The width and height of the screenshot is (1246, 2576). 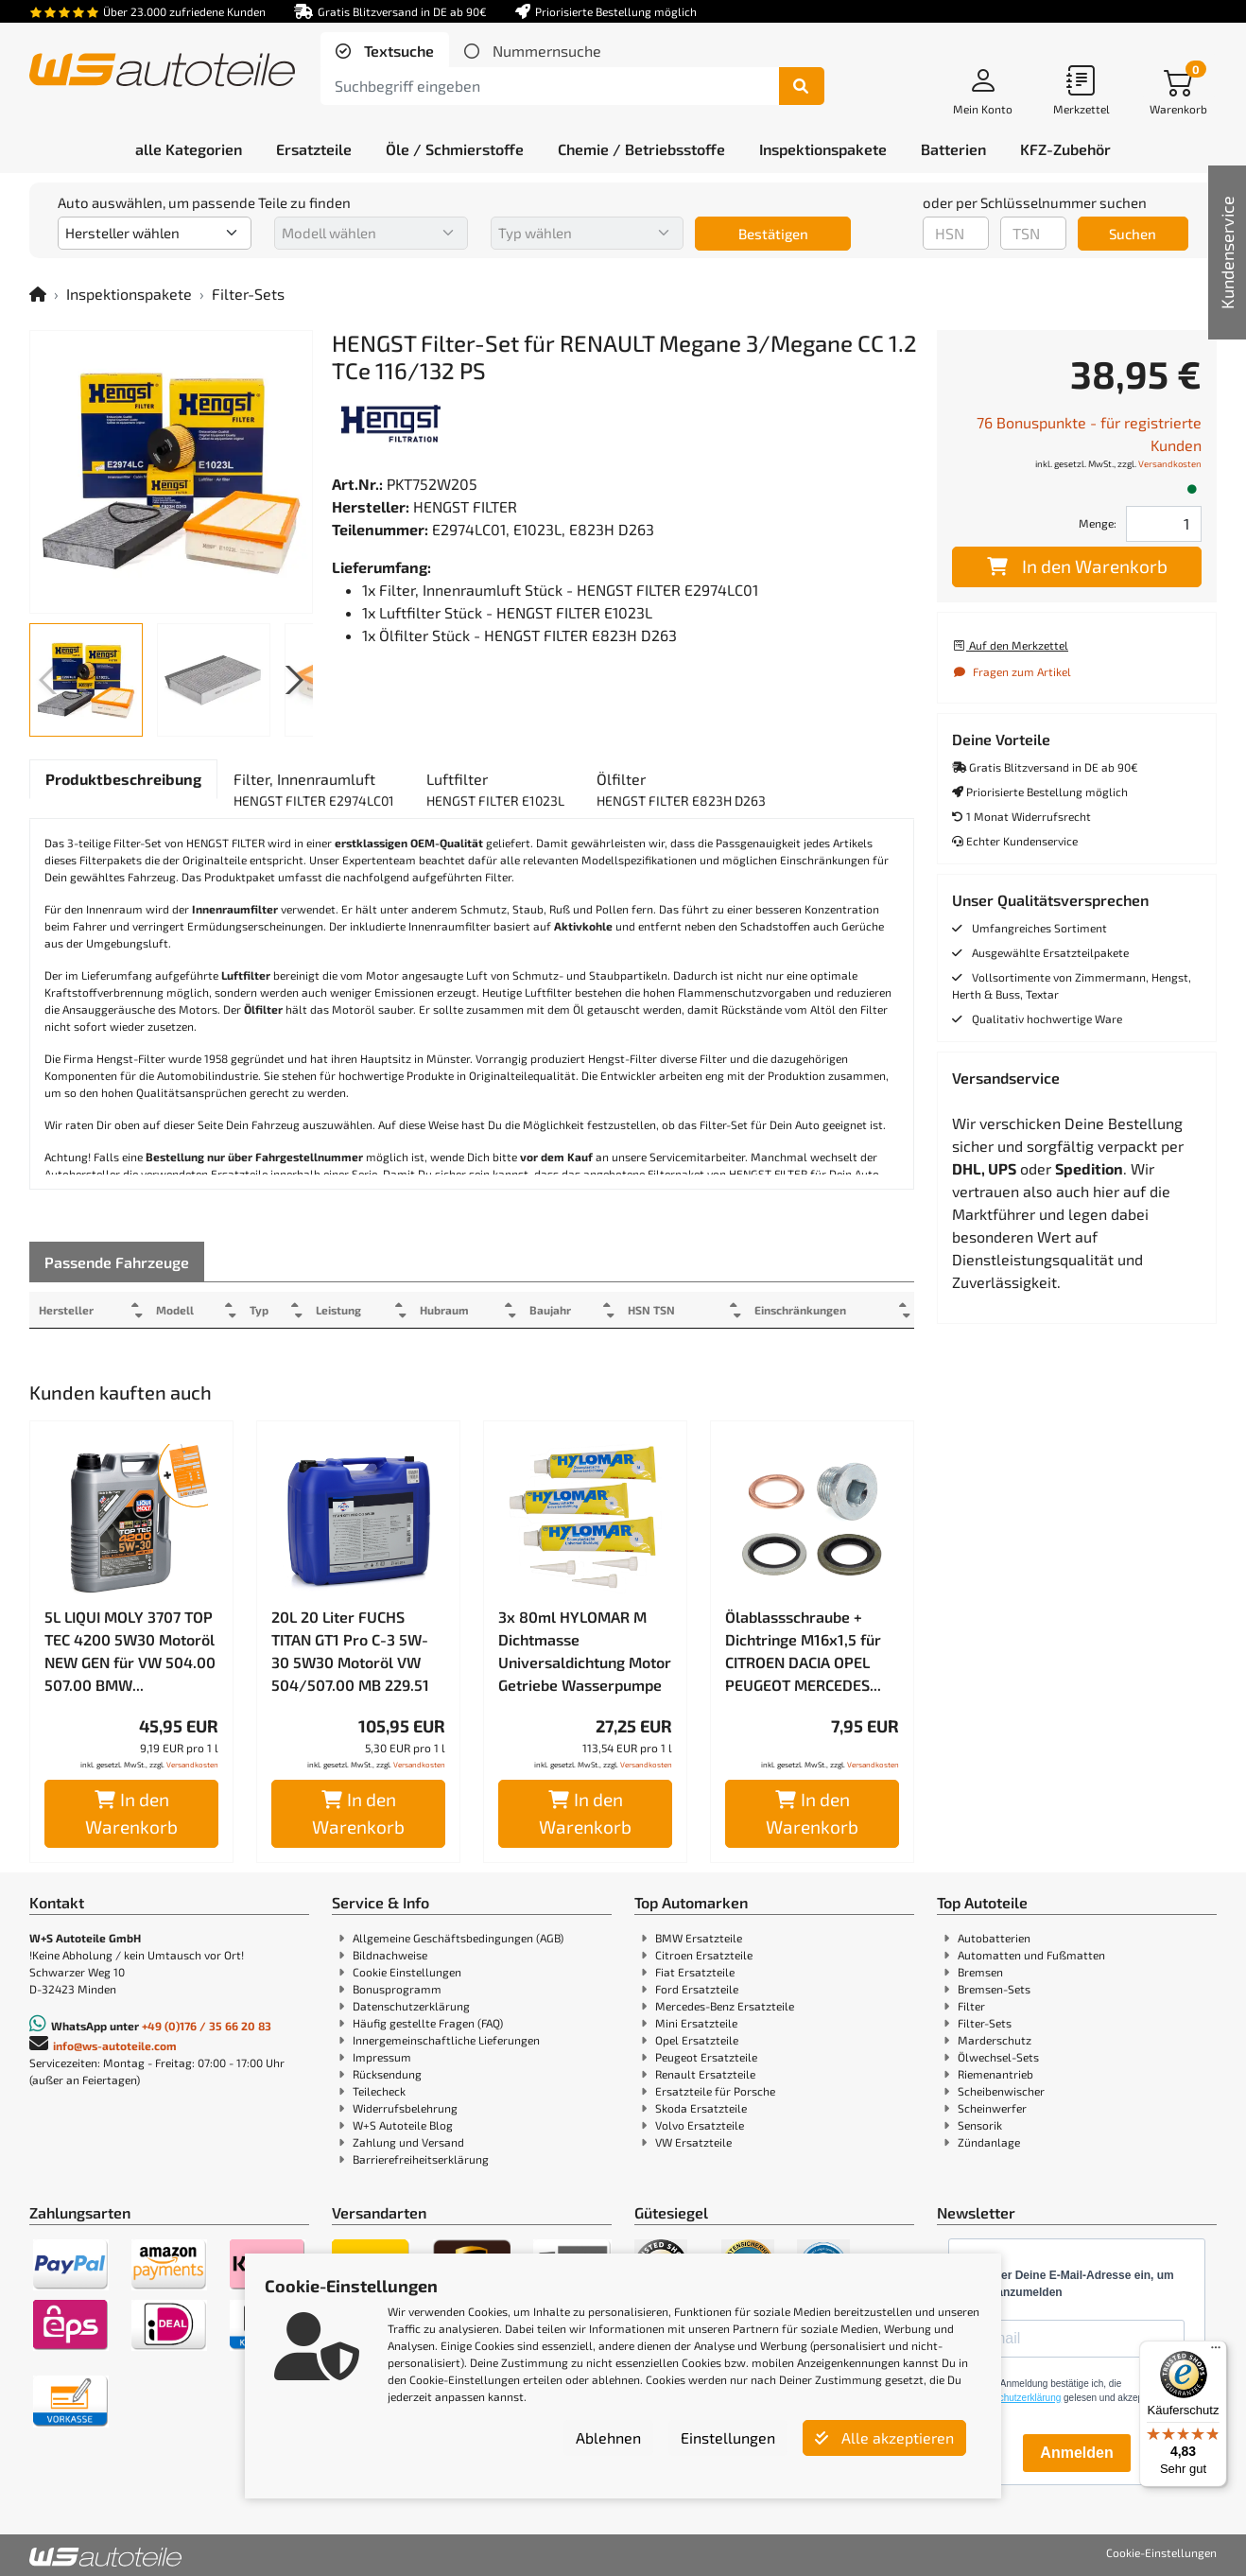 What do you see at coordinates (994, 1988) in the screenshot?
I see `Bremsen-Sets` at bounding box center [994, 1988].